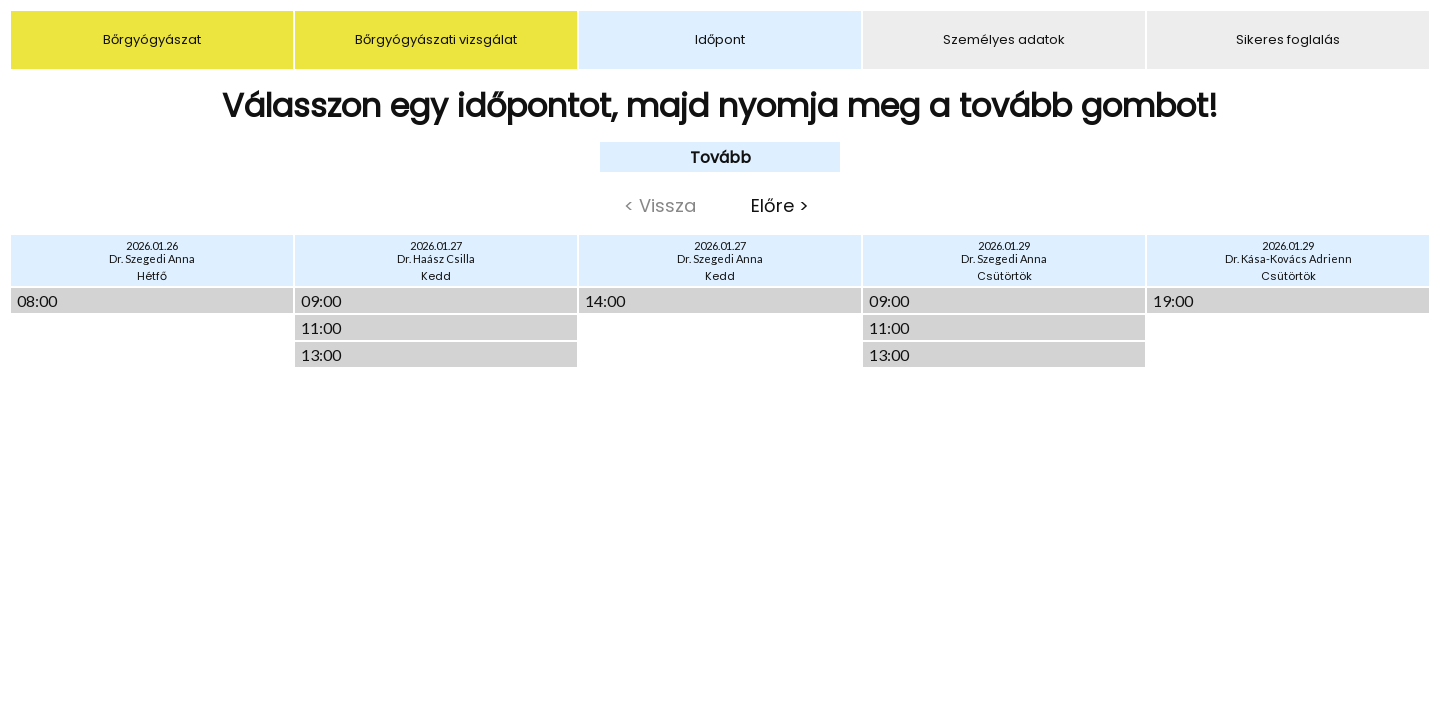  Describe the element at coordinates (660, 205) in the screenshot. I see `< Vissza` at that location.